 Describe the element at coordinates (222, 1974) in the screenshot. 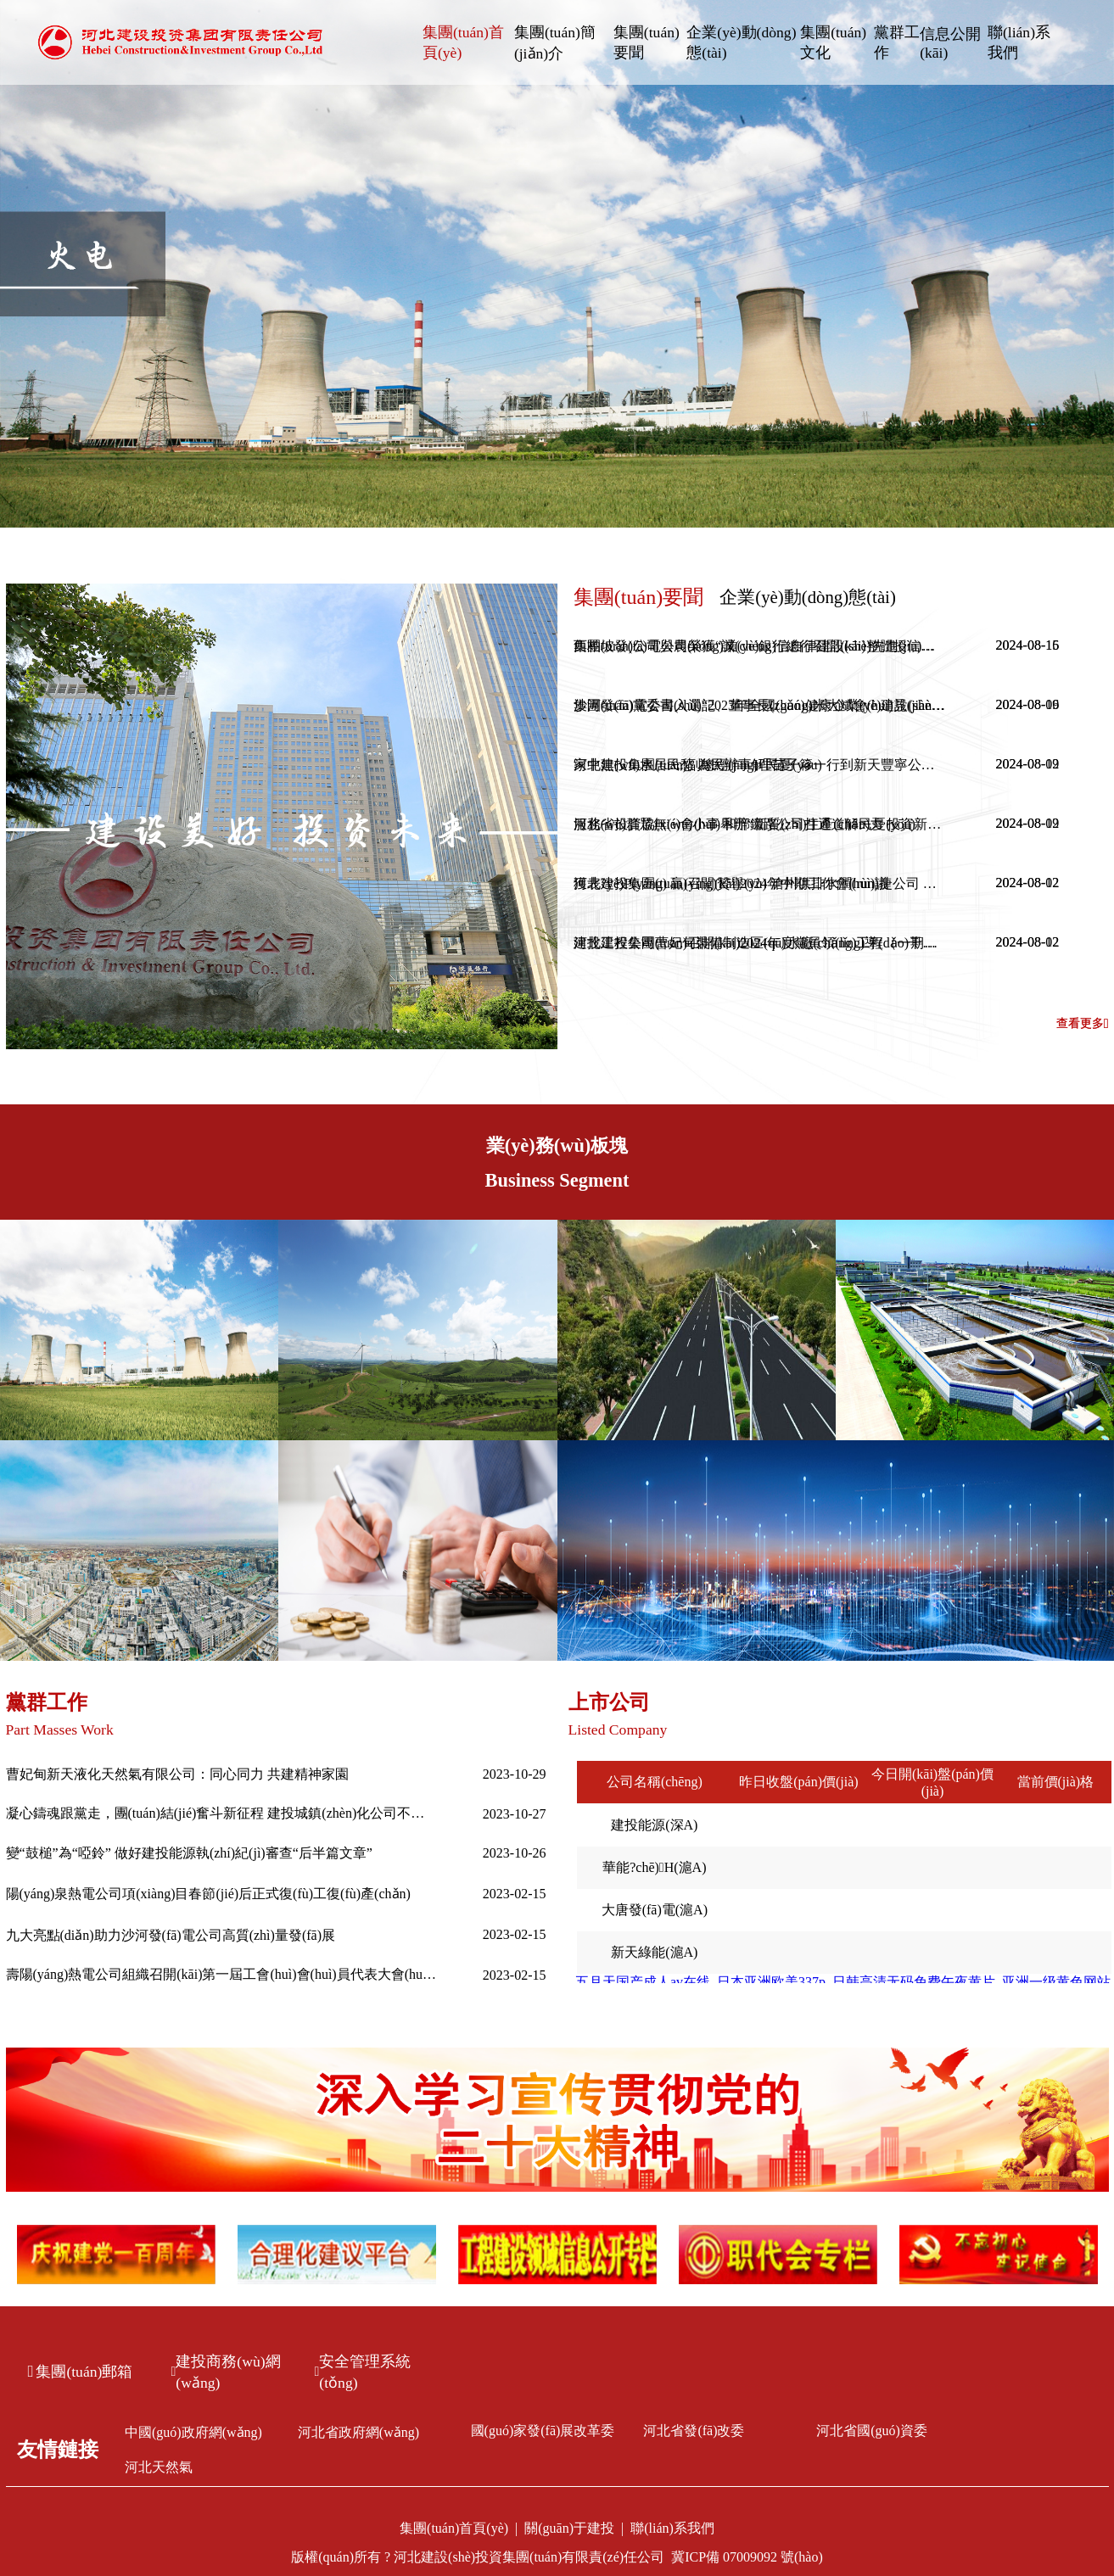

I see `壽陽(yáng)熱電公司組織召開(kāi)第一屆工會(huì)會(huì)員代表大會(huì)第一次全體會(huì)議` at that location.